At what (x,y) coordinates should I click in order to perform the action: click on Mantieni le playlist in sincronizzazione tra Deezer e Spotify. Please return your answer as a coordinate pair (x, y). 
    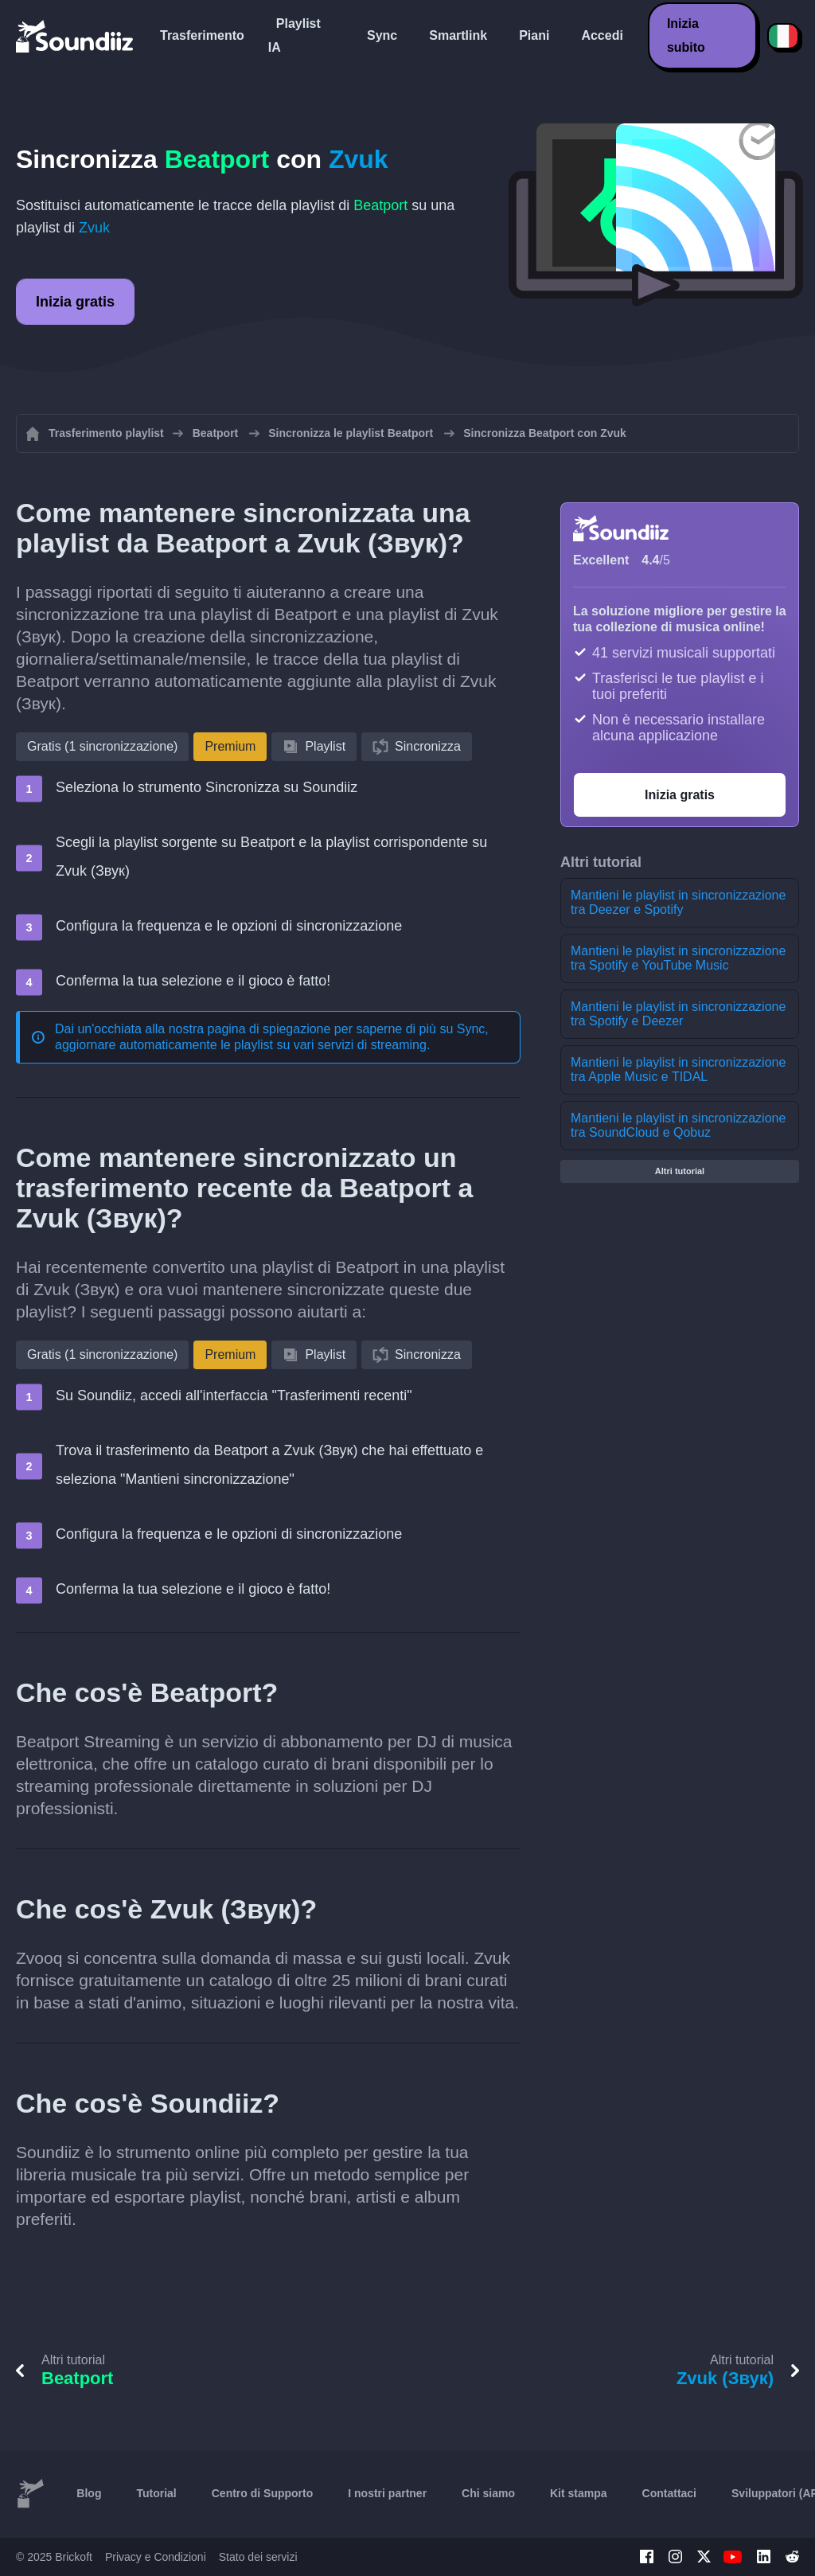
    Looking at the image, I should click on (678, 902).